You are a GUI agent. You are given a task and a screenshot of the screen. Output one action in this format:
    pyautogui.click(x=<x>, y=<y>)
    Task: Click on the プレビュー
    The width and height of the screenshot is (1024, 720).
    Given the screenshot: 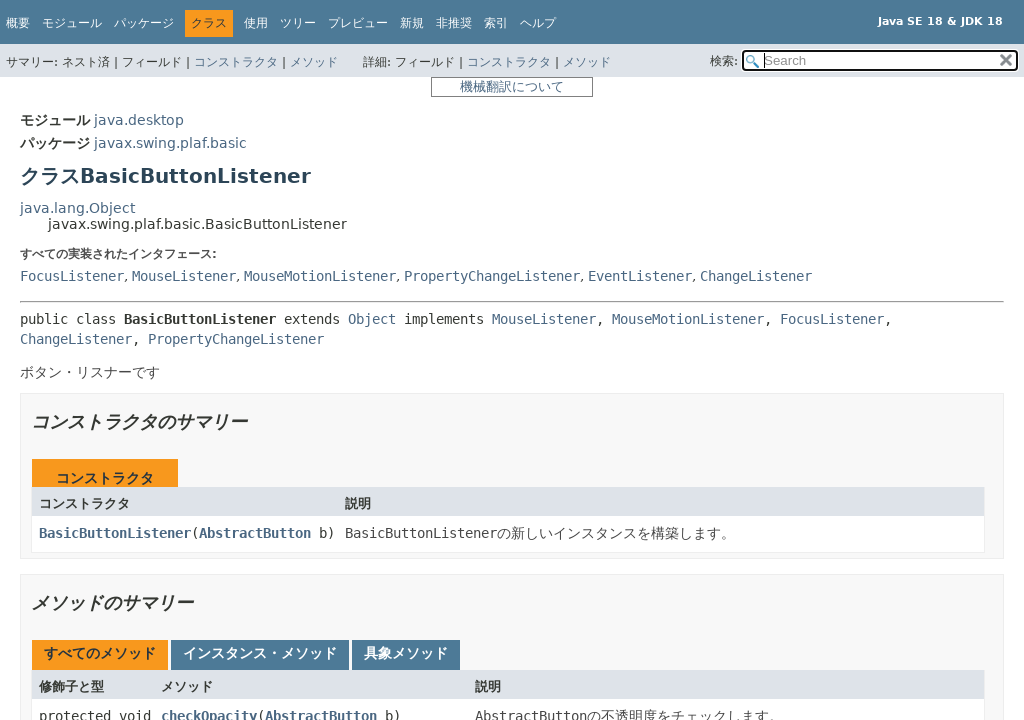 What is the action you would take?
    pyautogui.click(x=358, y=23)
    